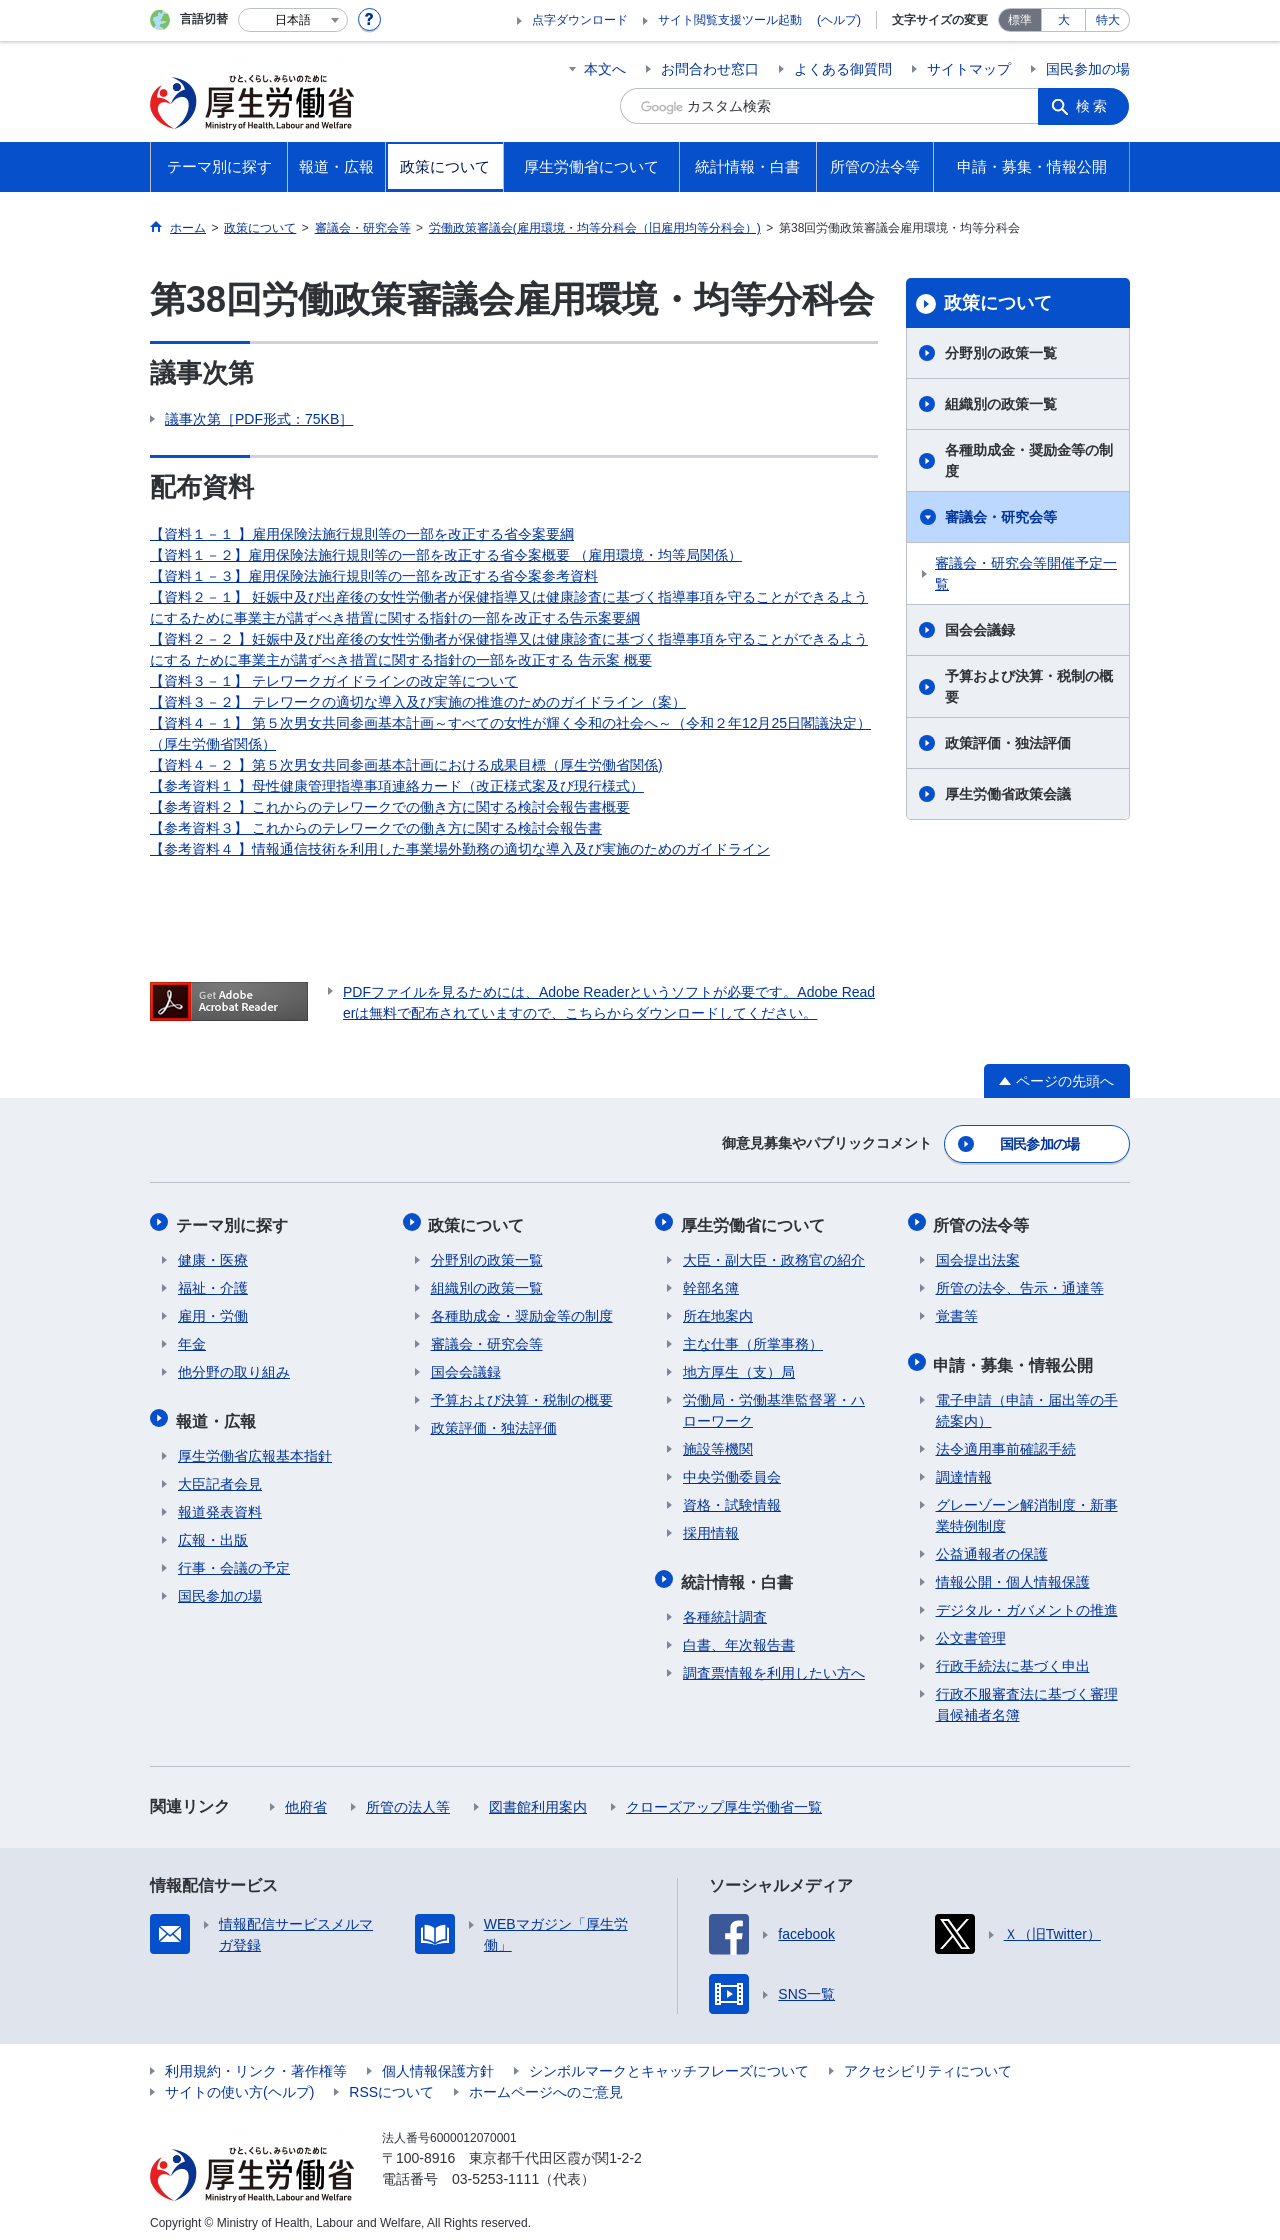 Image resolution: width=1280 pixels, height=2240 pixels. Describe the element at coordinates (732, 1472) in the screenshot. I see `中央労働委員会` at that location.